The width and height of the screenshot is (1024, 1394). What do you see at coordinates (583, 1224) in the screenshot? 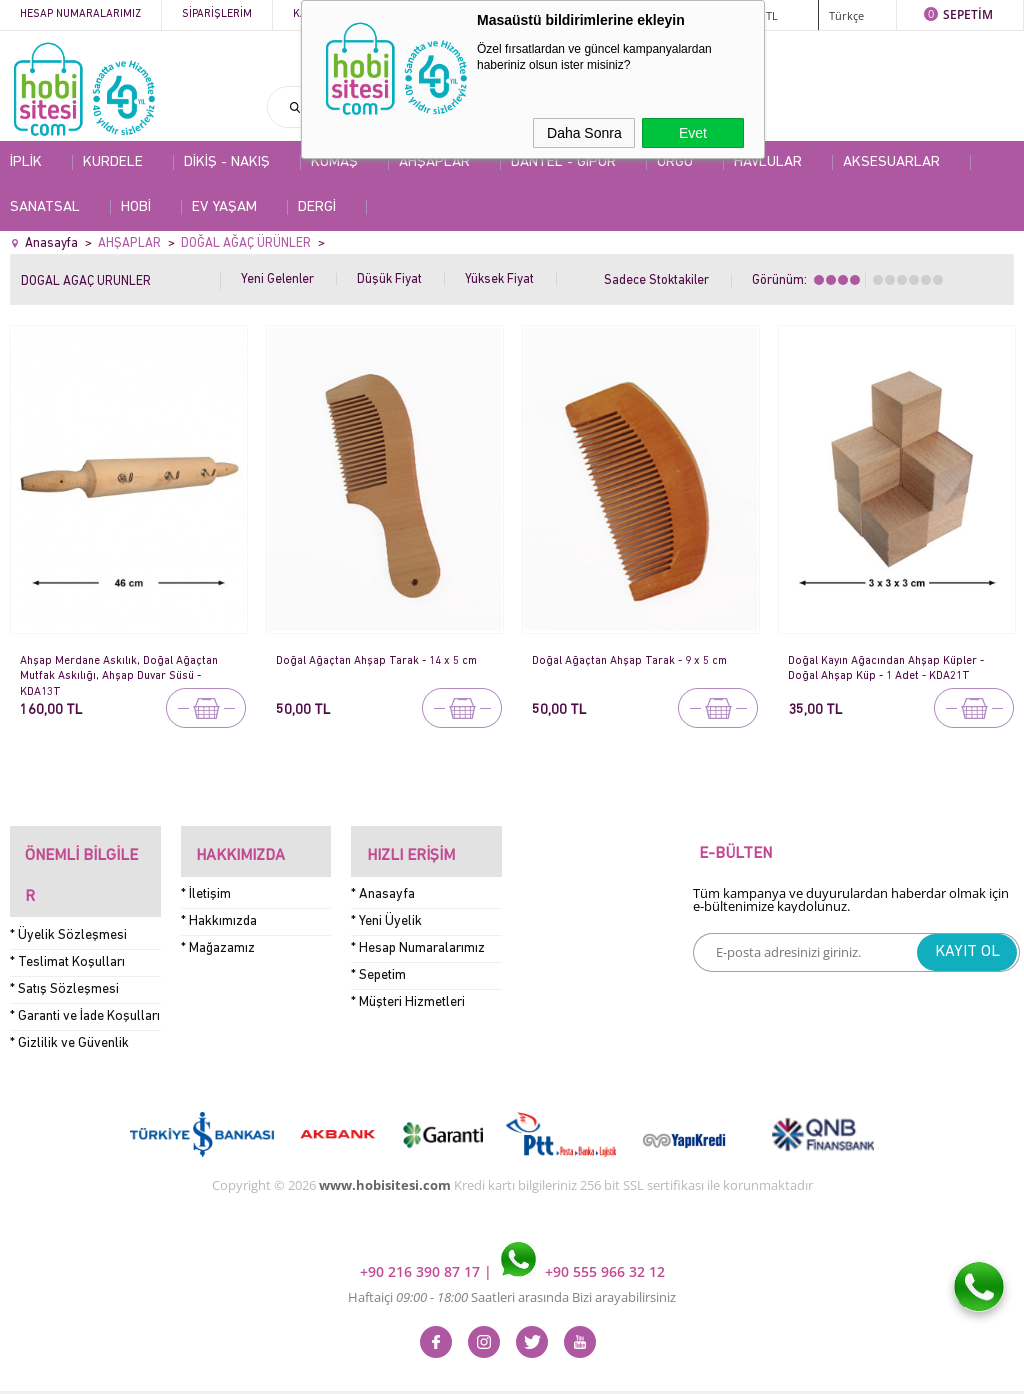
I see `+90 555 966 32 12` at bounding box center [583, 1224].